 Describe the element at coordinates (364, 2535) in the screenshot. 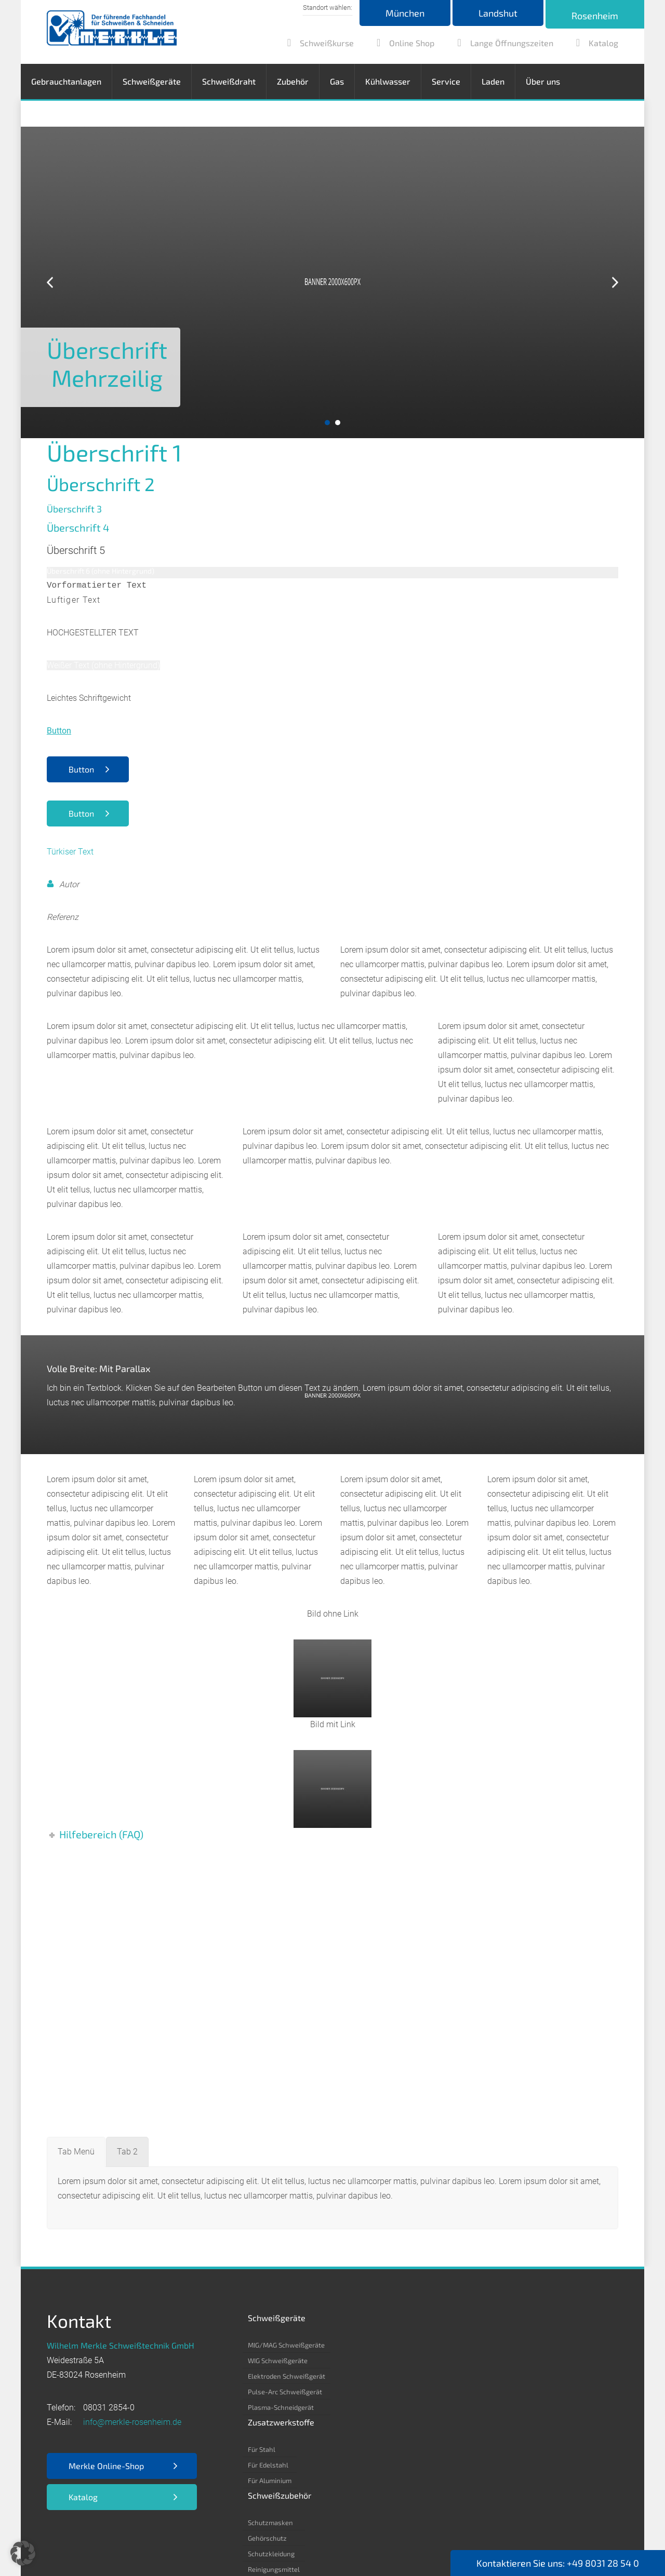

I see `Kontakt` at that location.